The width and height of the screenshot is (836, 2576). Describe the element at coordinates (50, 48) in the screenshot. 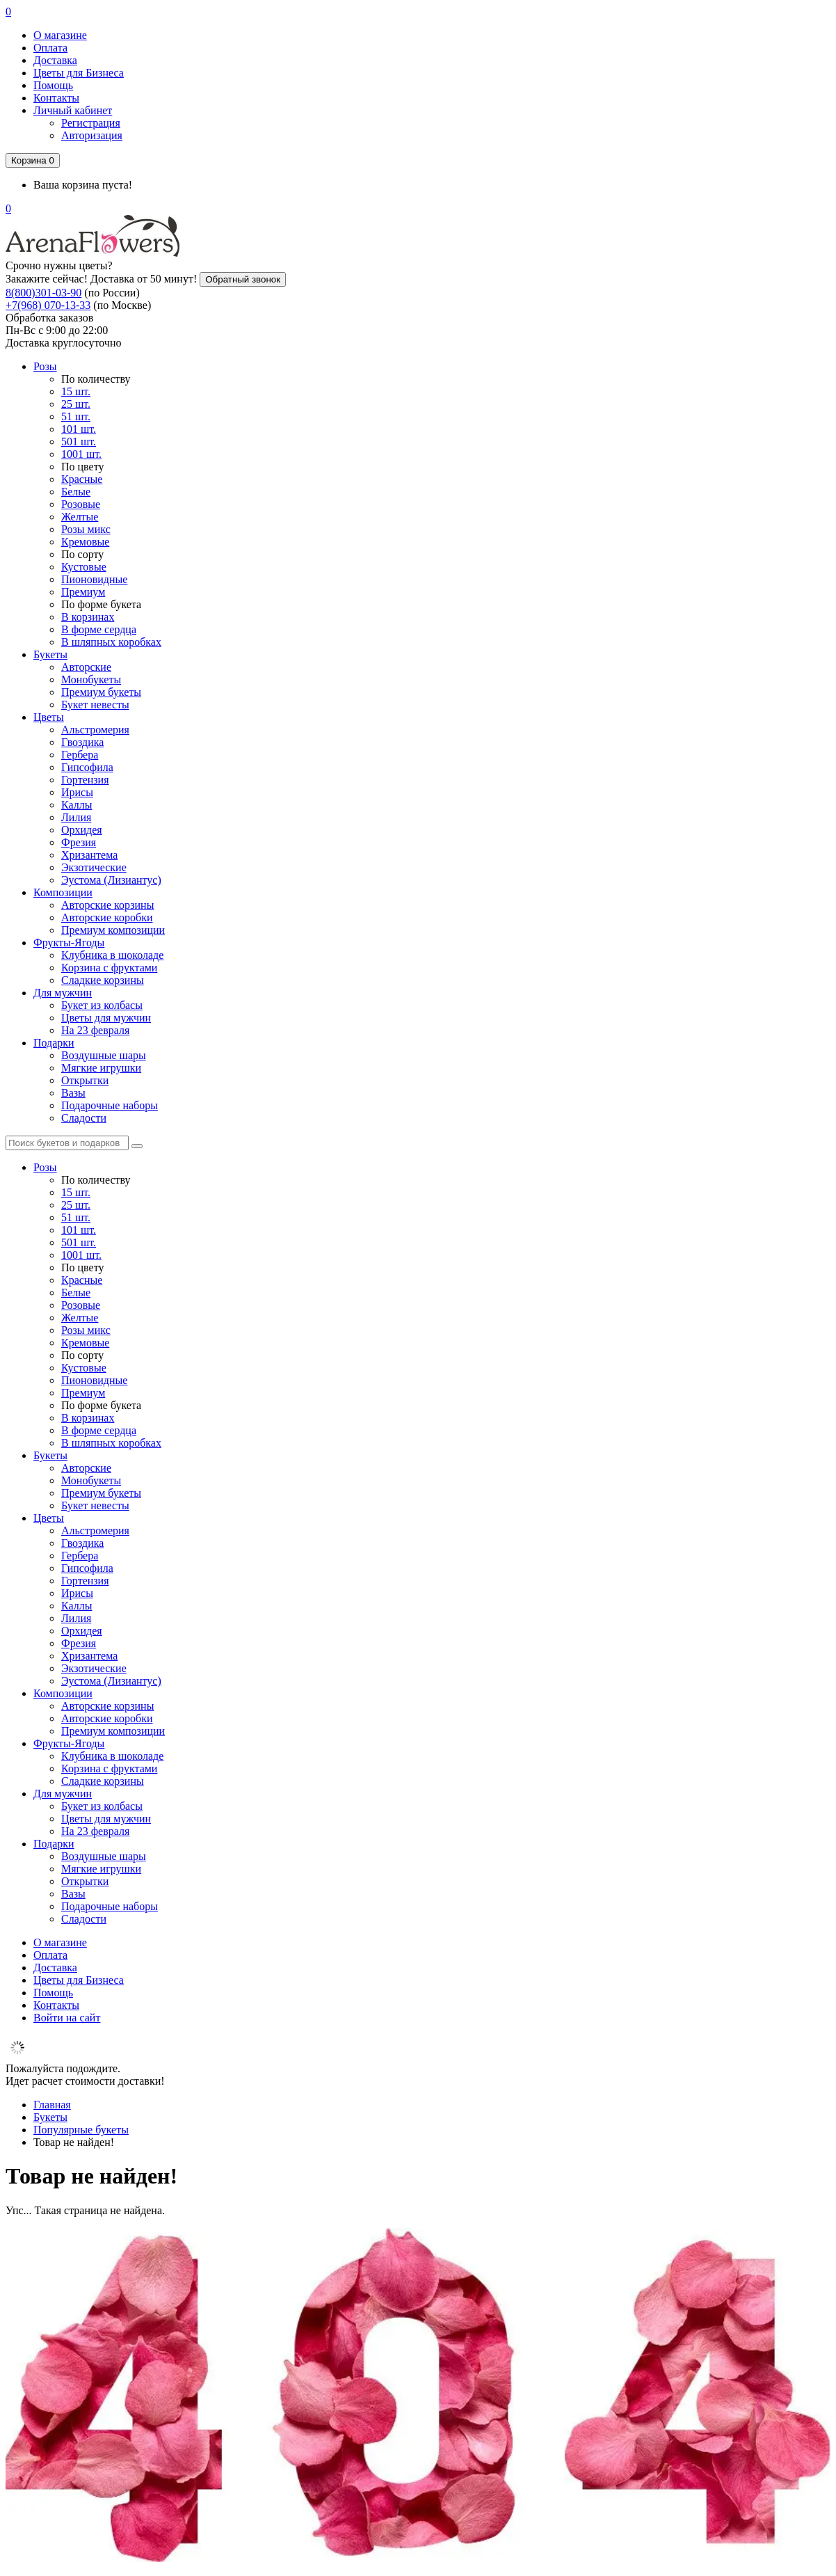

I see `Оплата` at that location.